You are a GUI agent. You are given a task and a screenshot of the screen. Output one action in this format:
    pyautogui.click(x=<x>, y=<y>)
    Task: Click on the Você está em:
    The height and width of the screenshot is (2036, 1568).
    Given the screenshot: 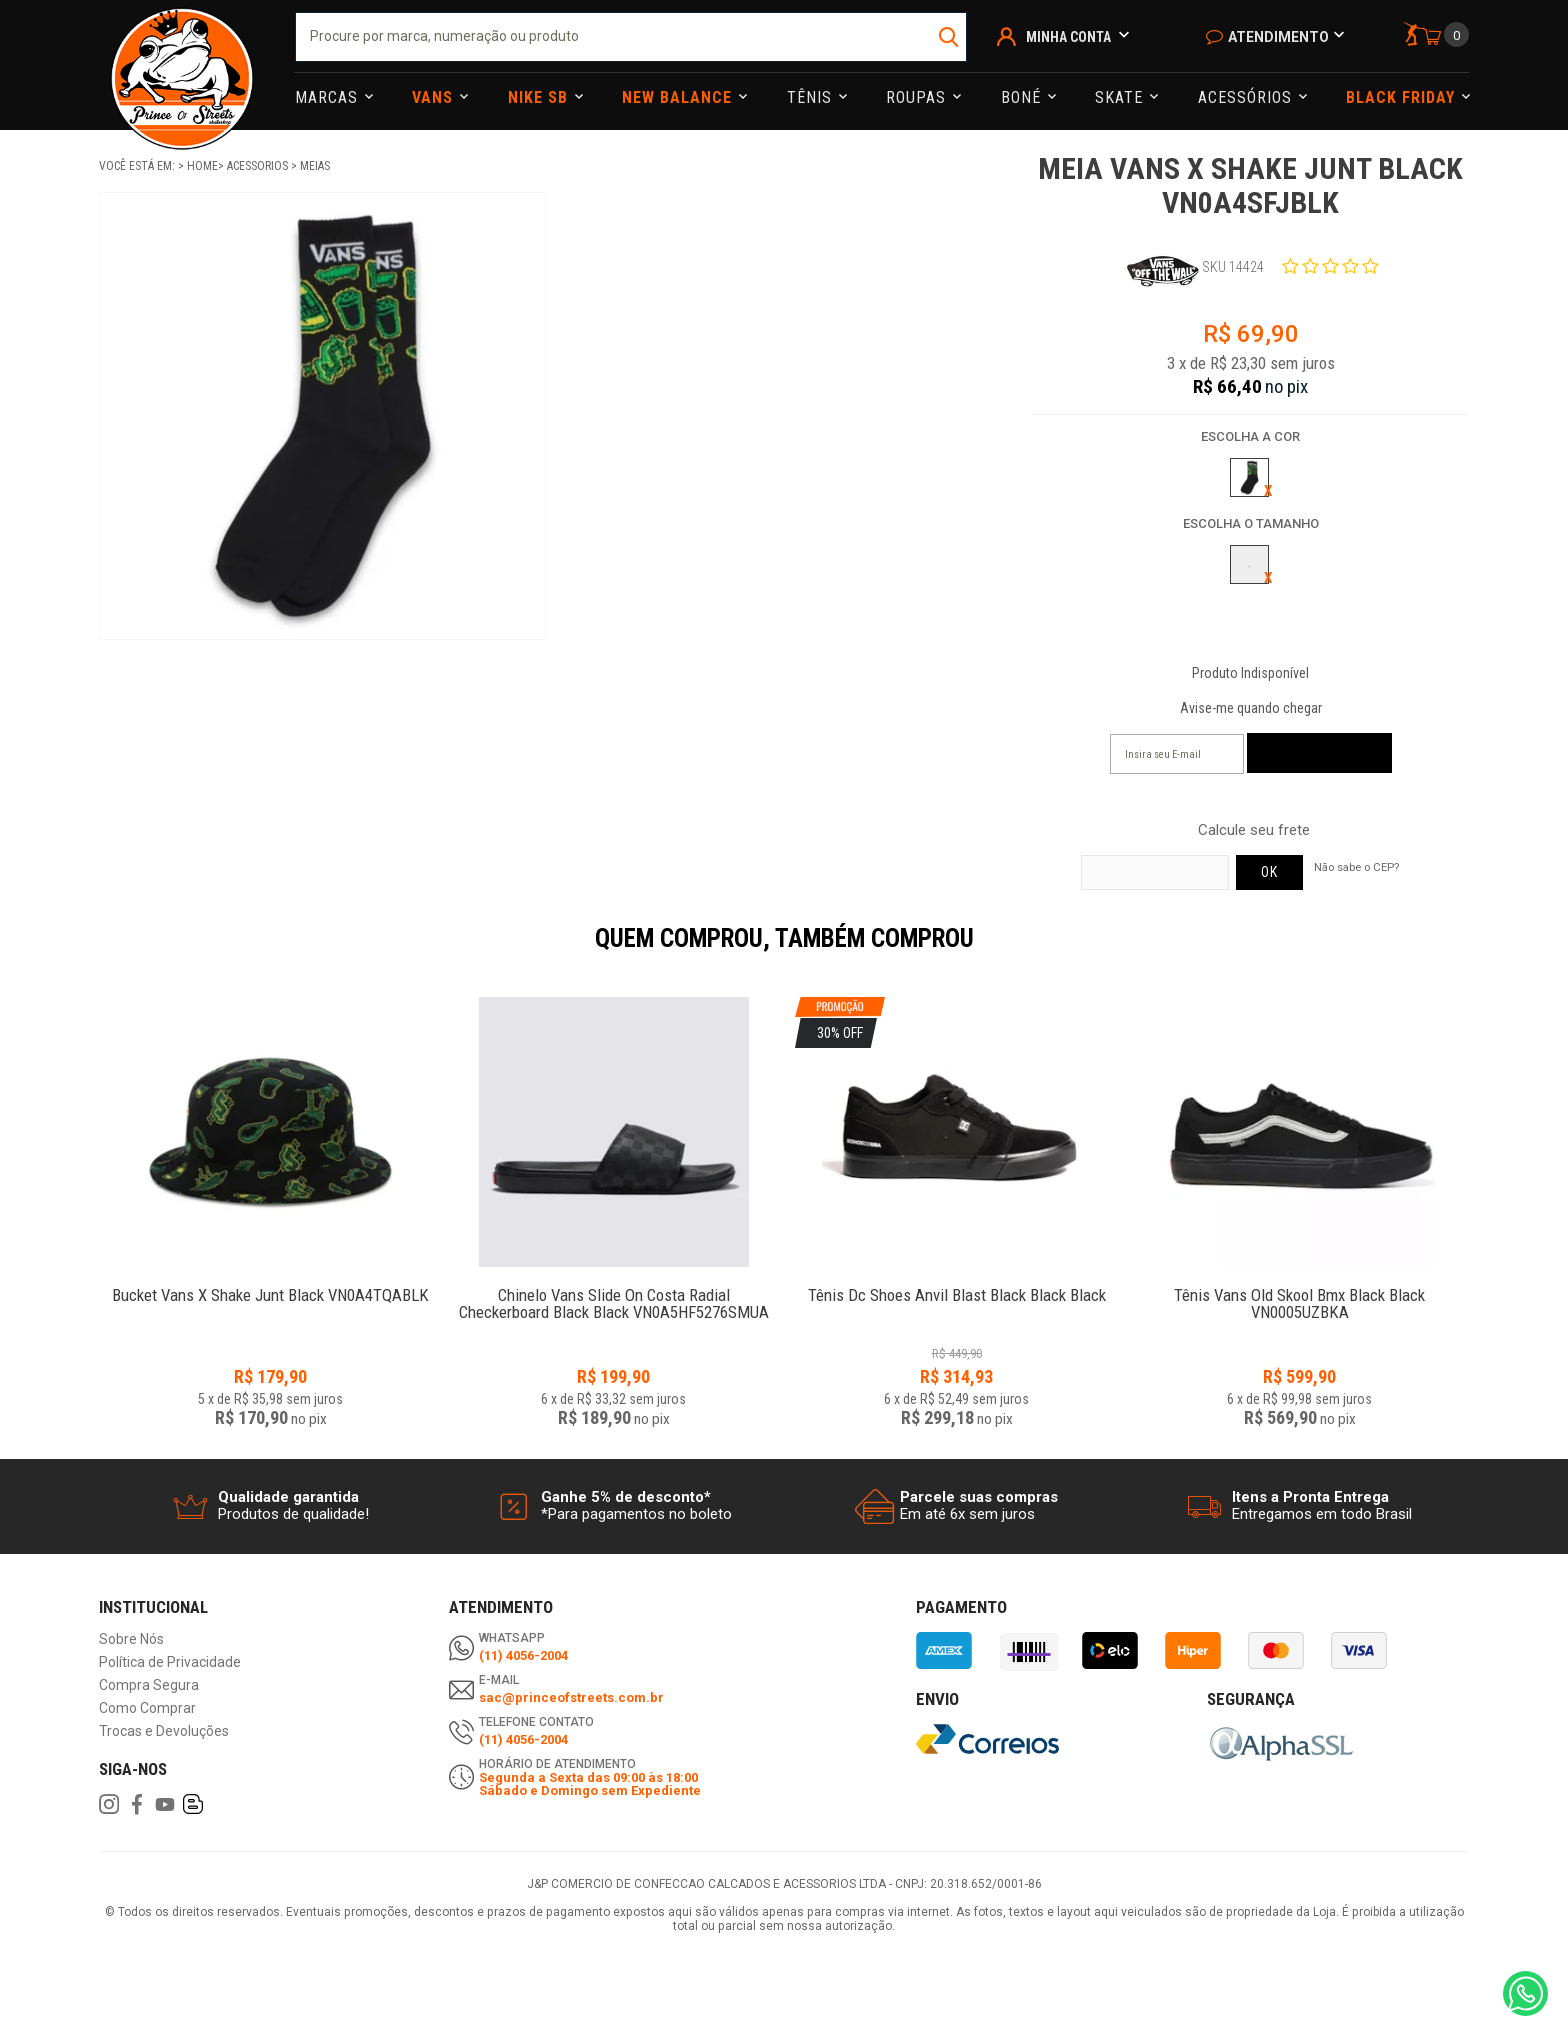 What is the action you would take?
    pyautogui.click(x=138, y=166)
    